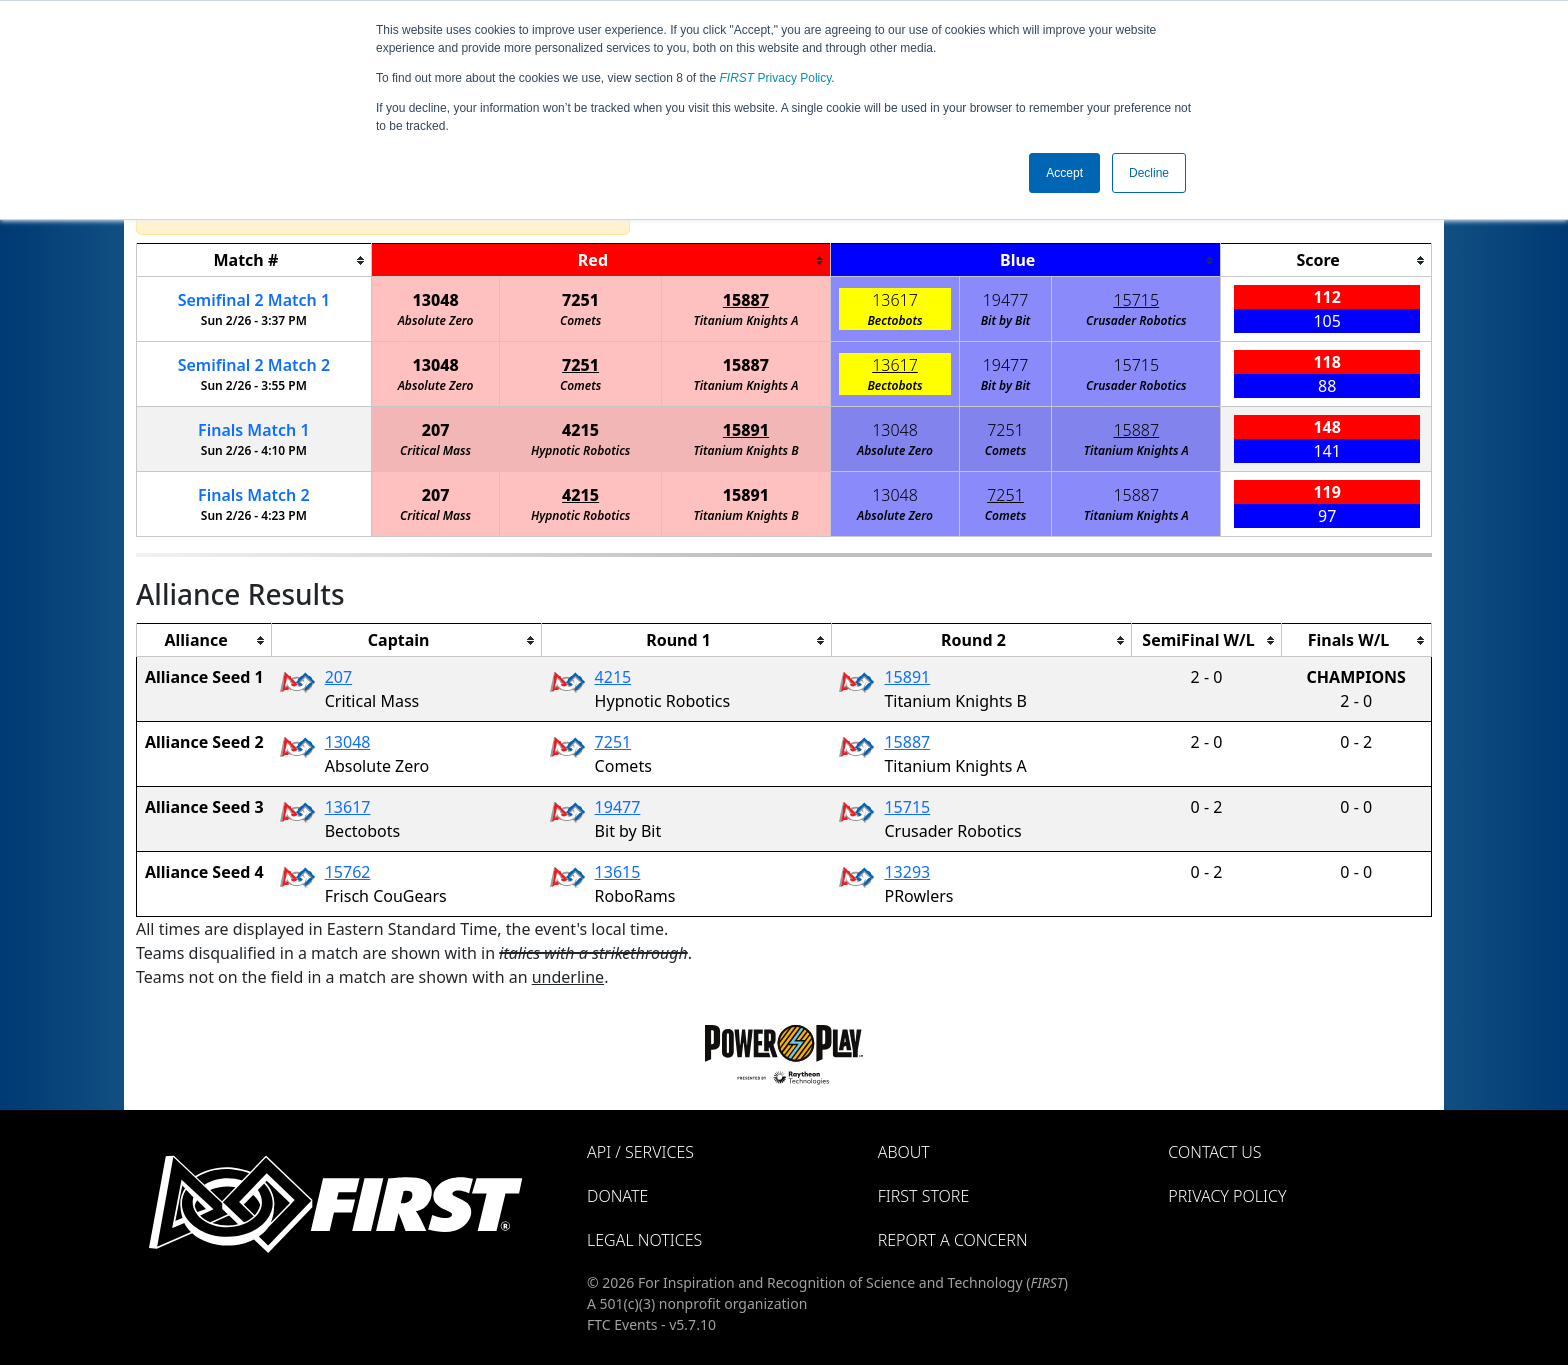 The width and height of the screenshot is (1568, 1365). What do you see at coordinates (907, 872) in the screenshot?
I see `13293` at bounding box center [907, 872].